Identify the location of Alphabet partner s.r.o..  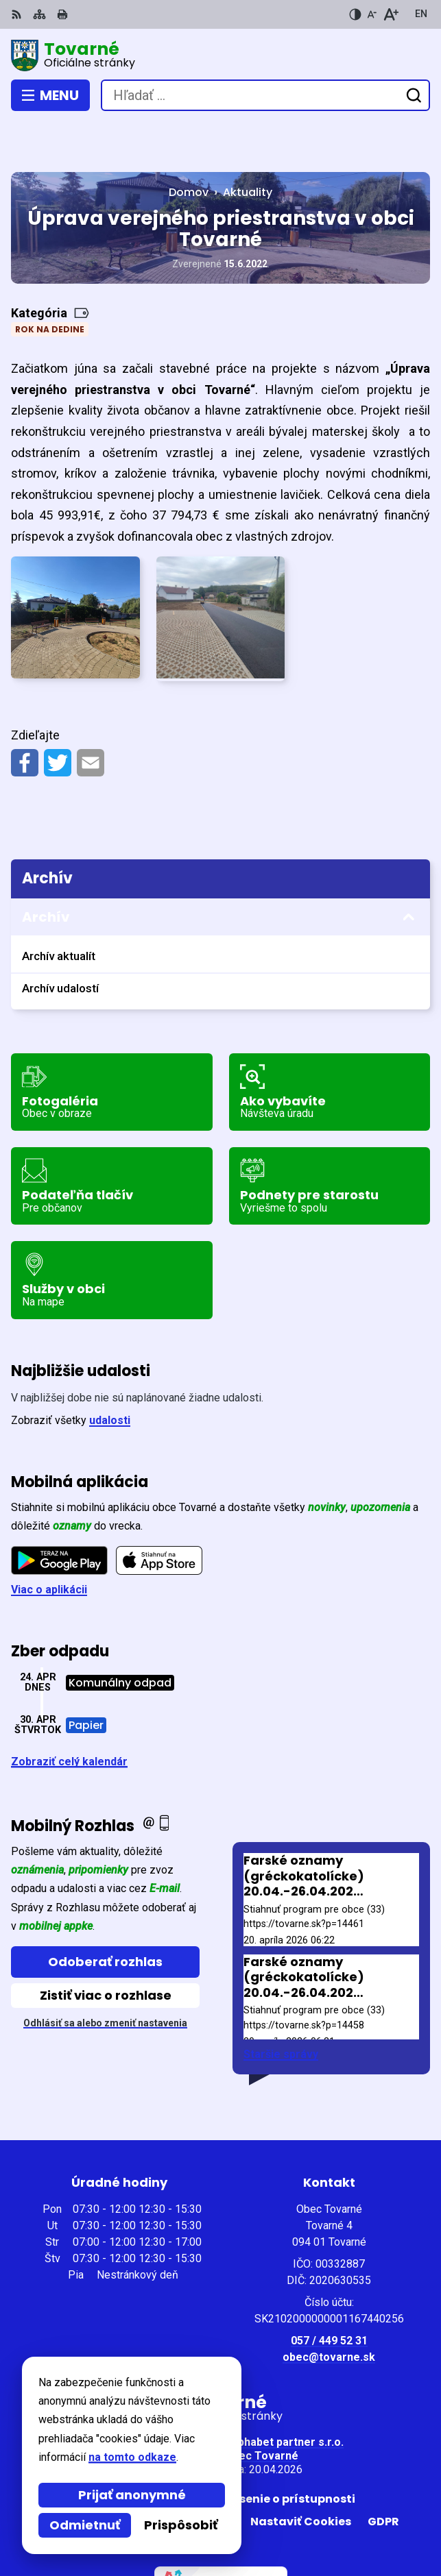
(286, 2392).